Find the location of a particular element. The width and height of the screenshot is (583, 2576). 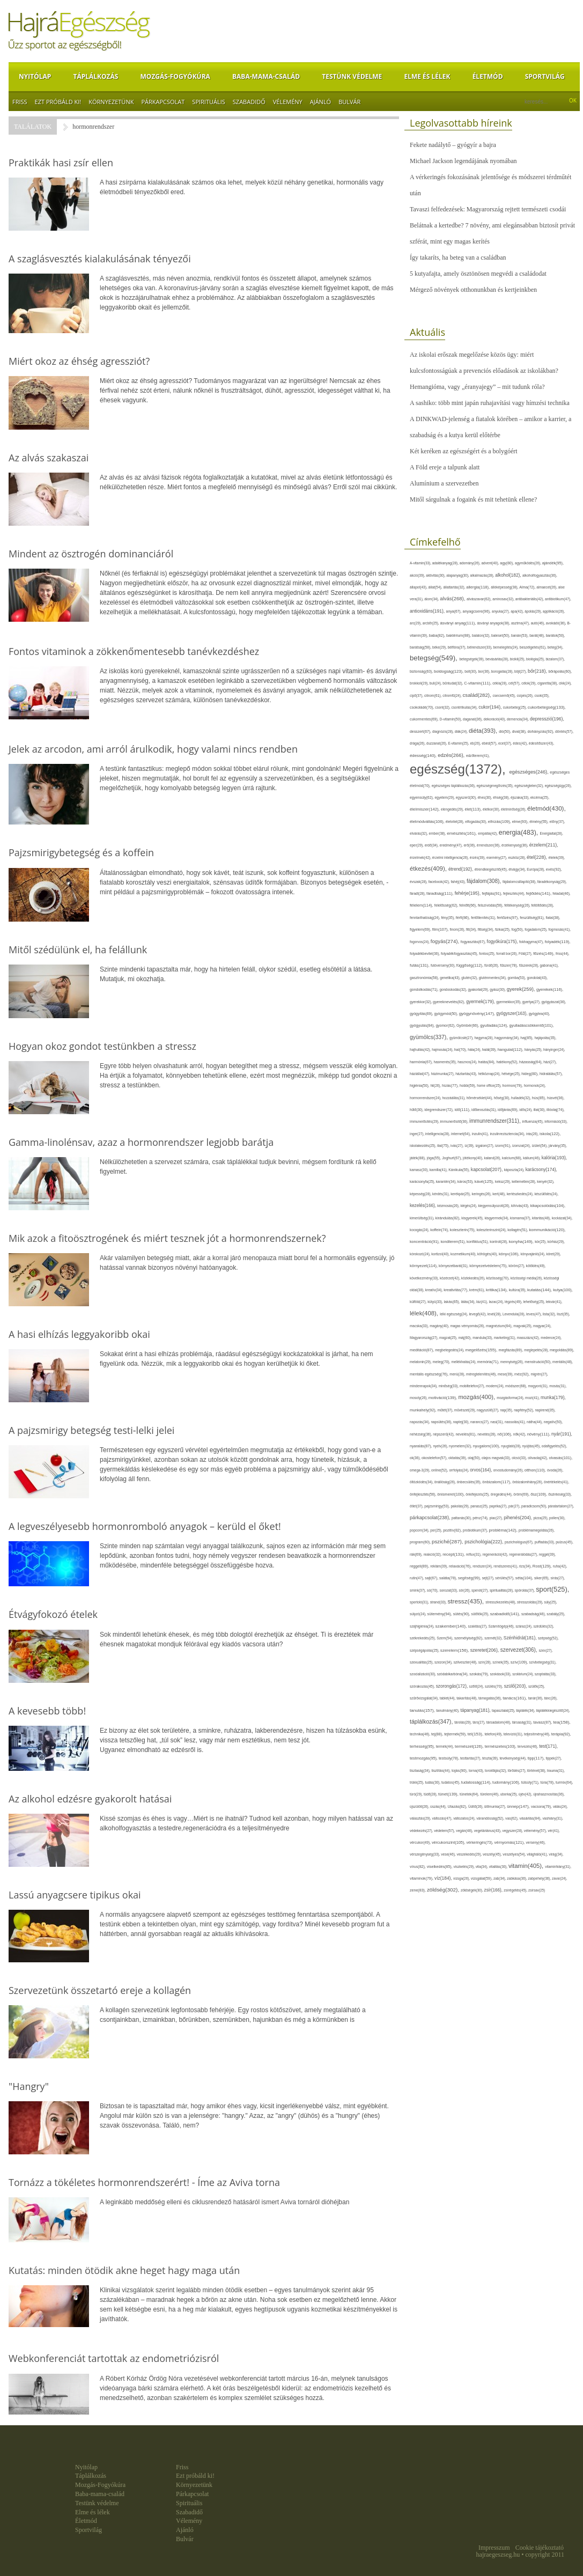

kapcsolat(207), is located at coordinates (487, 1169).